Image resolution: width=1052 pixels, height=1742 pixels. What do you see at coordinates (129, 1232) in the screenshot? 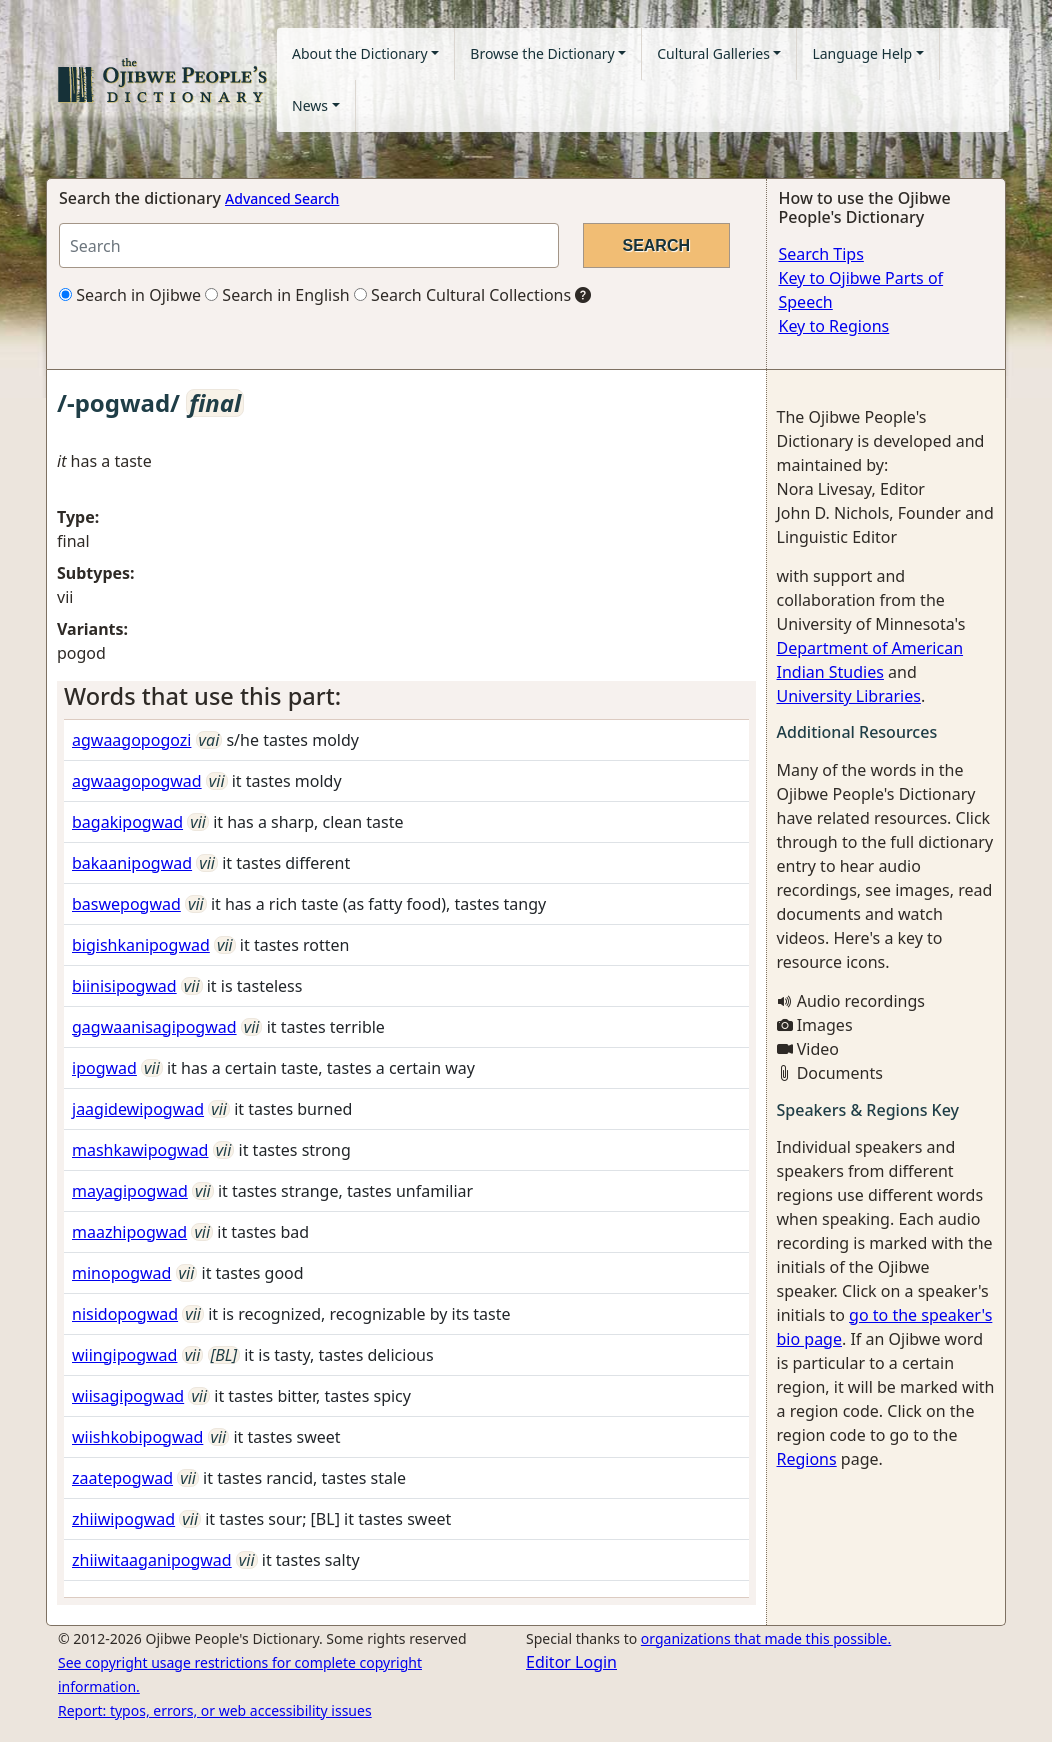
I see `maazhipogwad` at bounding box center [129, 1232].